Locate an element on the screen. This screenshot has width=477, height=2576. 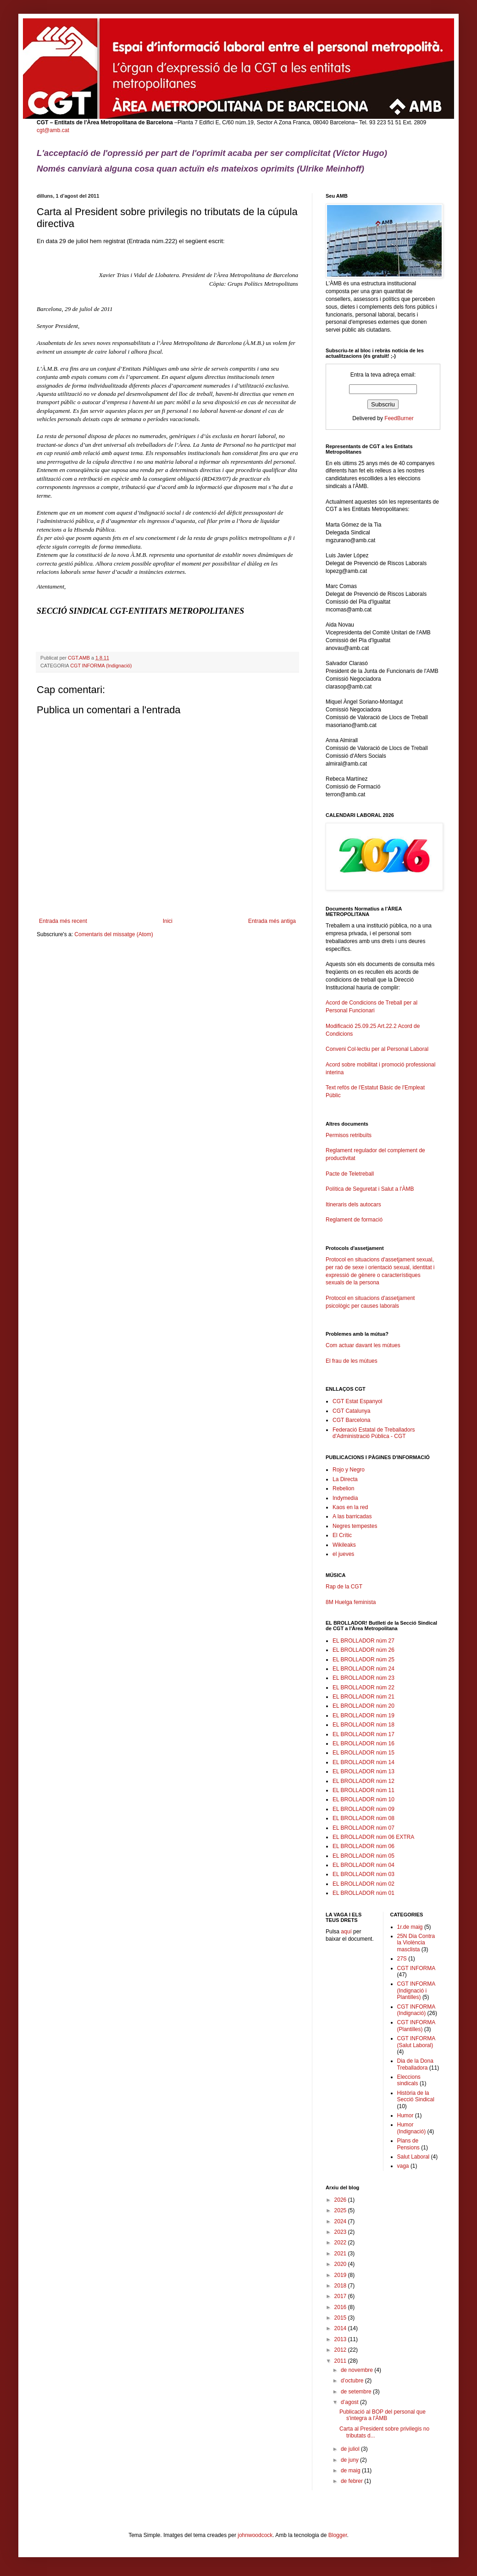
Comentaris del missatge (Atom) is located at coordinates (113, 934).